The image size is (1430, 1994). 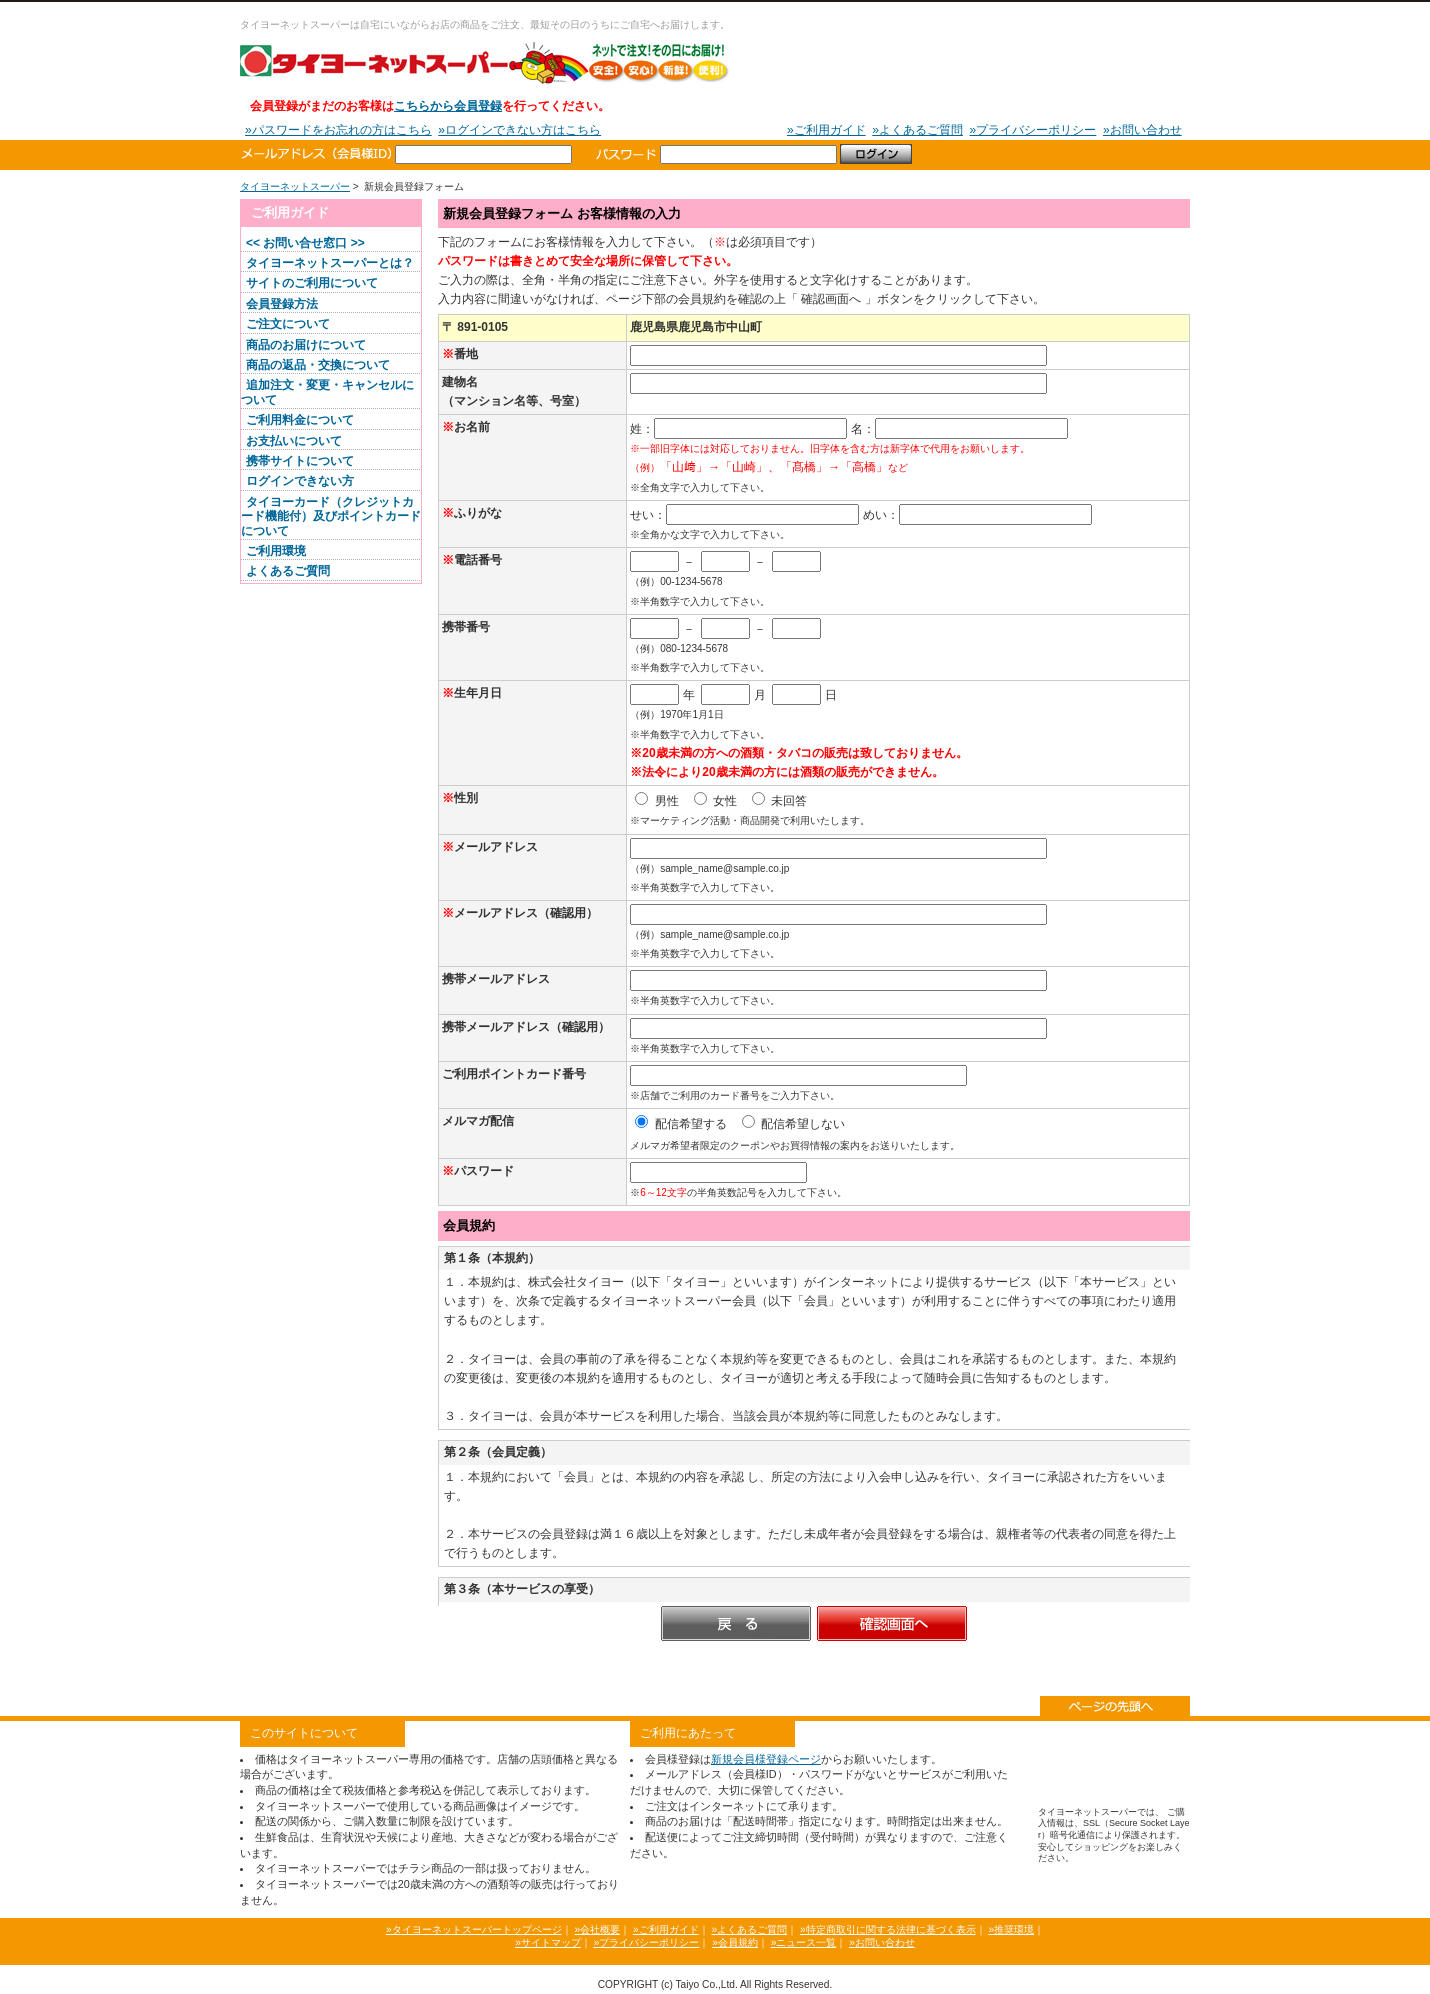 I want to click on »会員規約, so click(x=735, y=1942).